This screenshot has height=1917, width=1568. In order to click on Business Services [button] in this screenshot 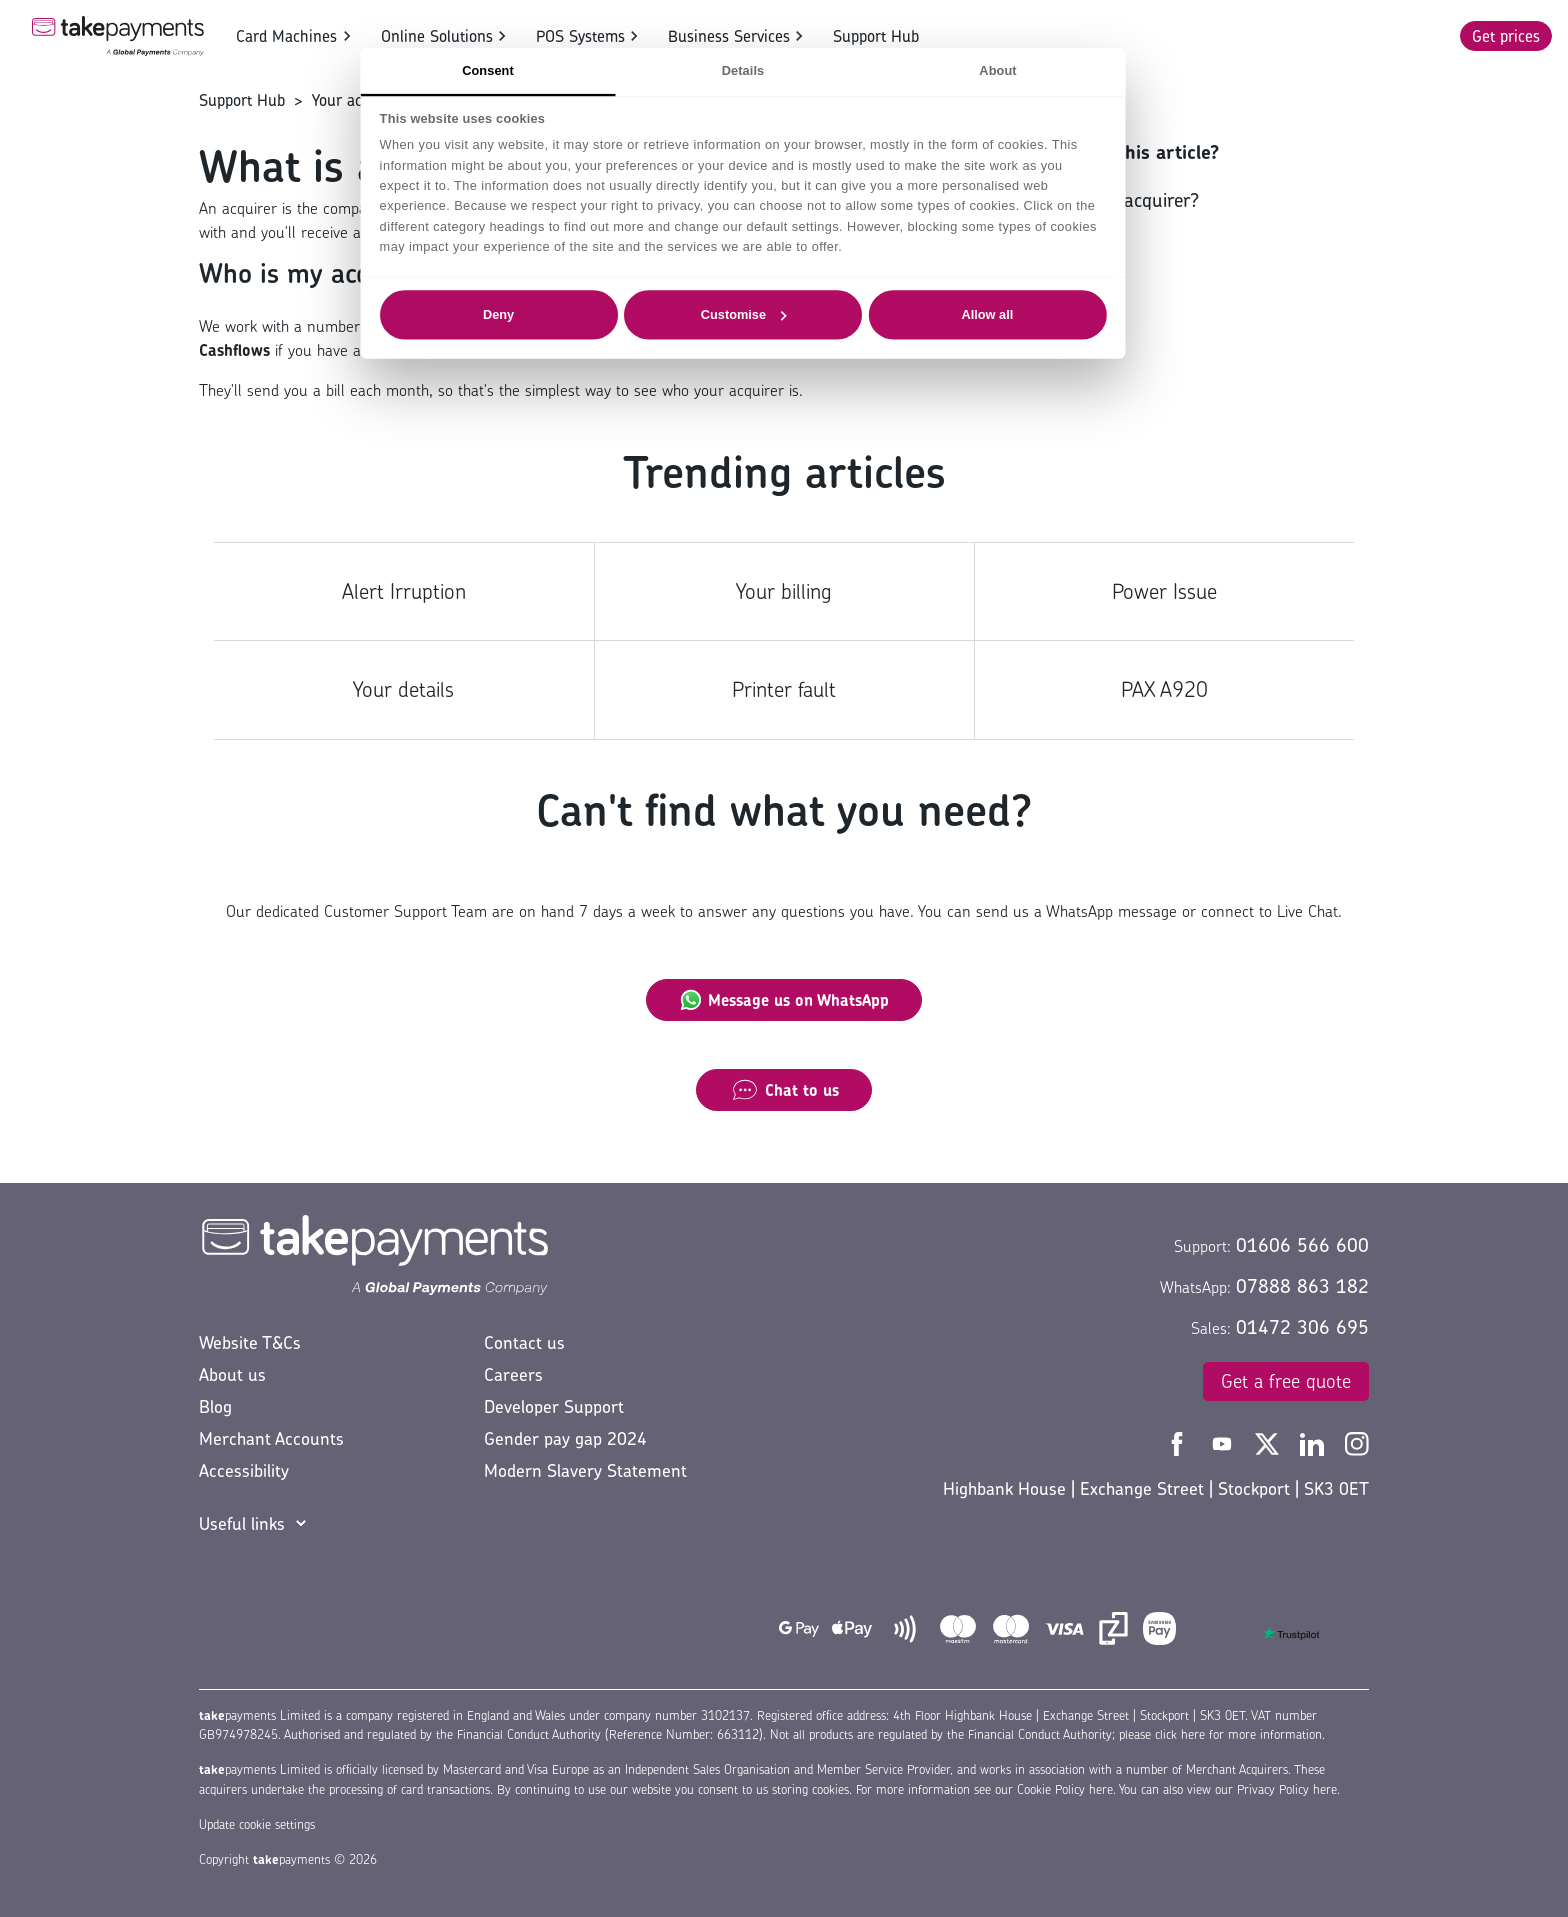, I will do `click(729, 36)`.